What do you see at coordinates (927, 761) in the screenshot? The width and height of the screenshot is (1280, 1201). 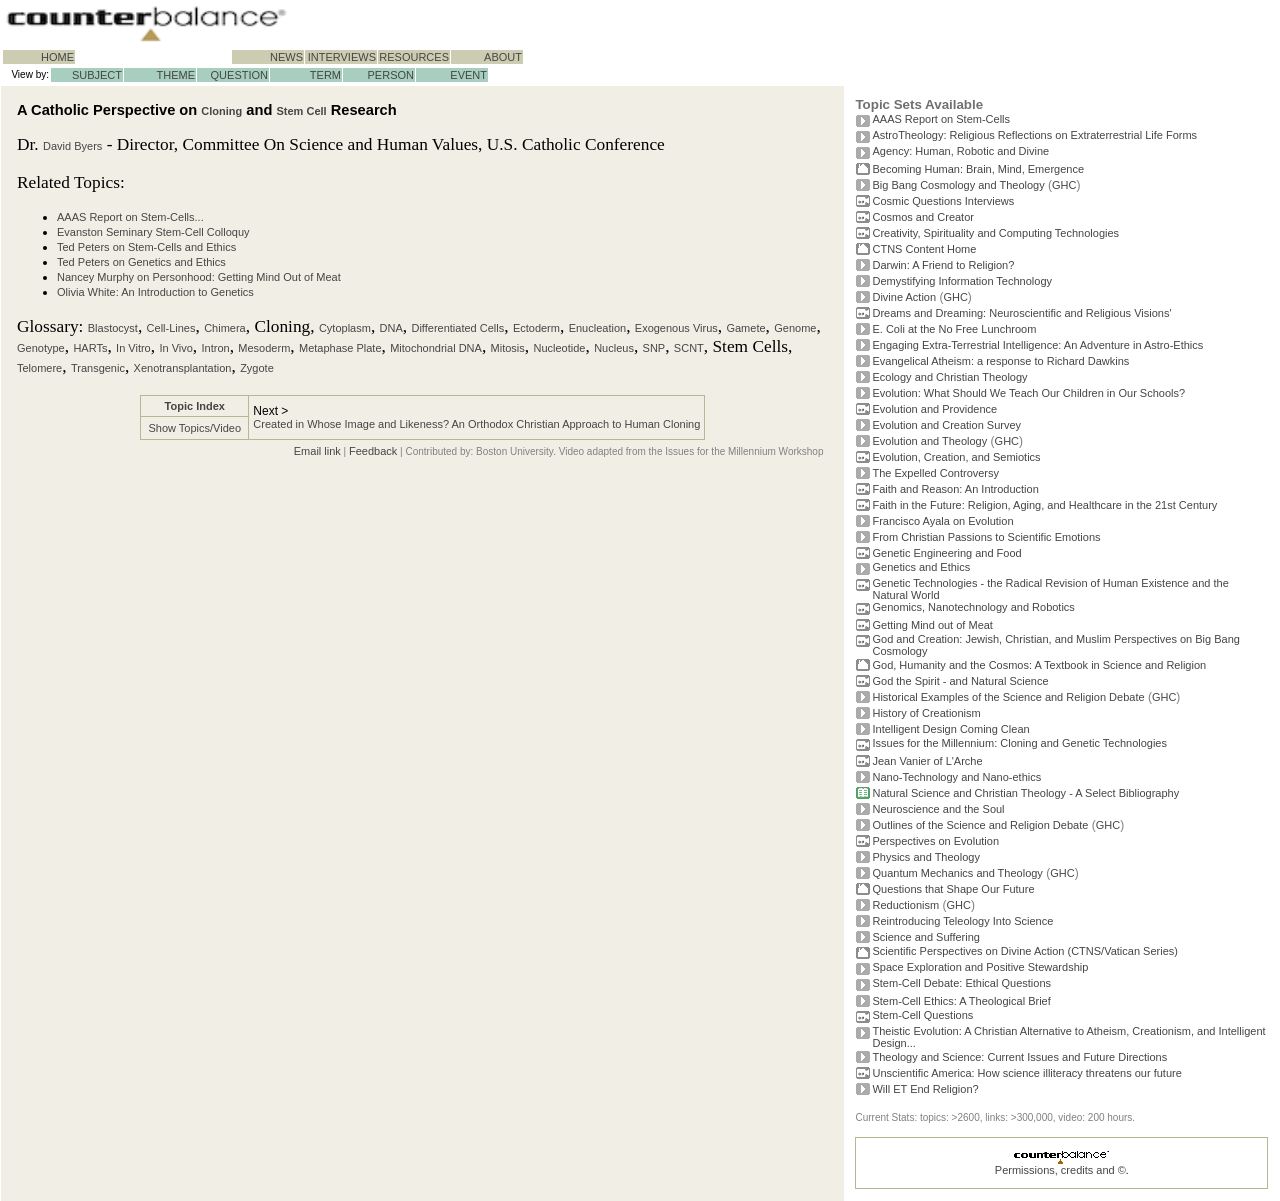 I see `Jean Vanier of L'Arche` at bounding box center [927, 761].